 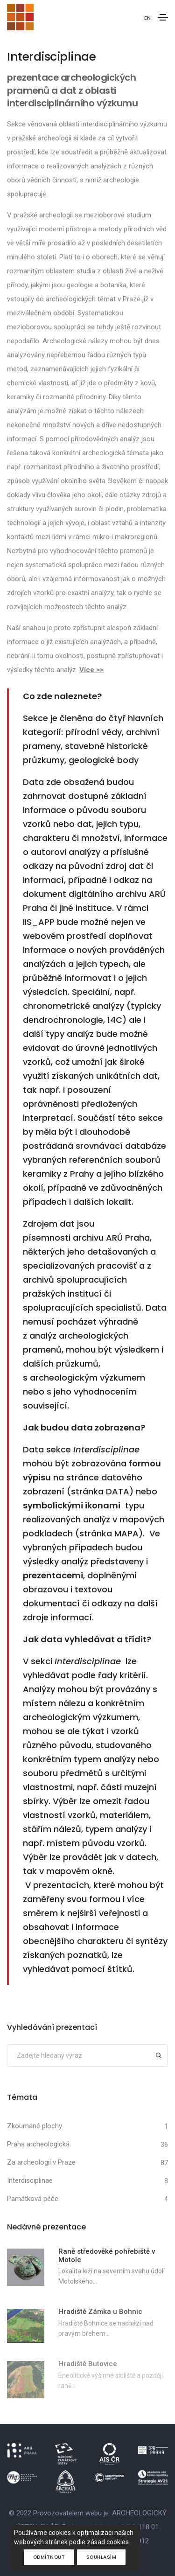 What do you see at coordinates (147, 17) in the screenshot?
I see `EN` at bounding box center [147, 17].